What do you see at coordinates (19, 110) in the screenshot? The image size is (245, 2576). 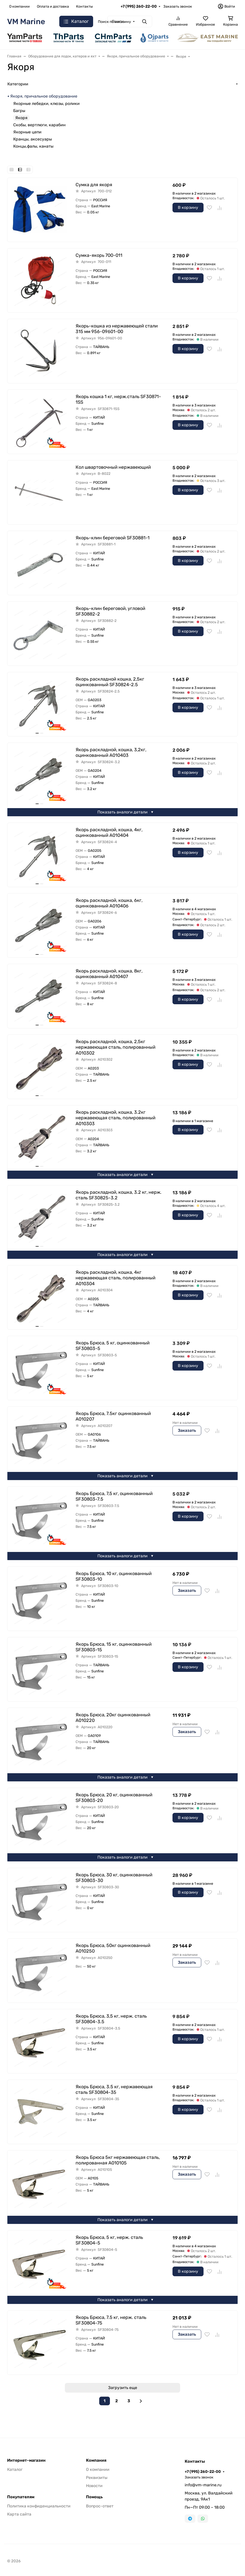 I see `Багры` at bounding box center [19, 110].